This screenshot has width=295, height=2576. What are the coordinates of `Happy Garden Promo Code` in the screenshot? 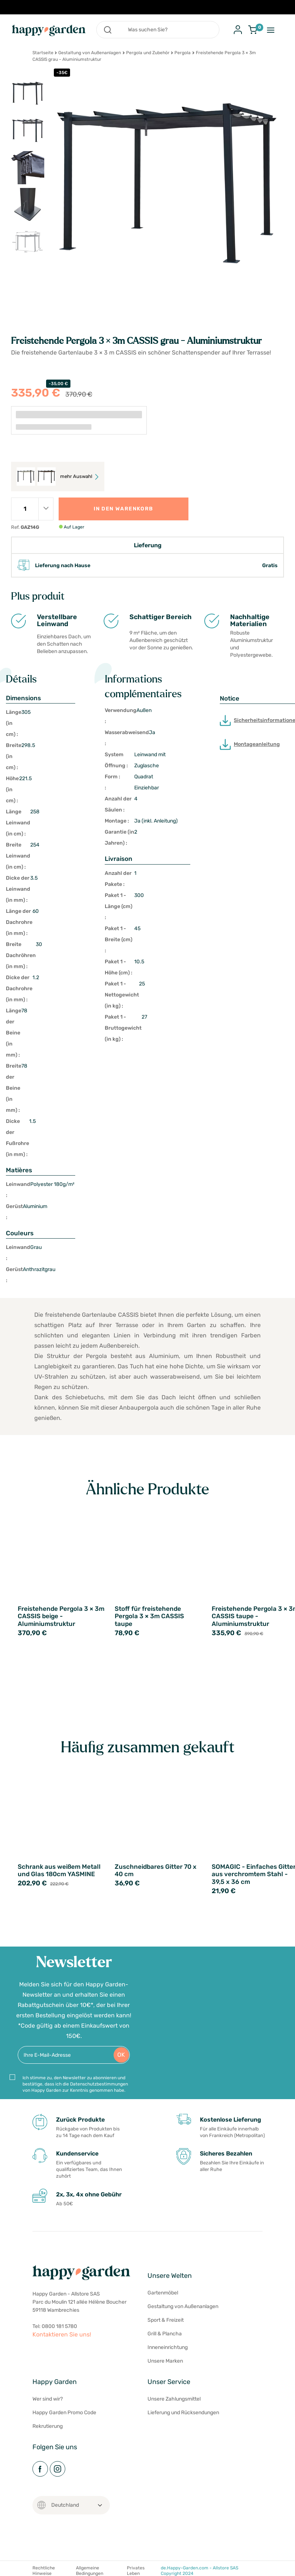 It's located at (64, 2412).